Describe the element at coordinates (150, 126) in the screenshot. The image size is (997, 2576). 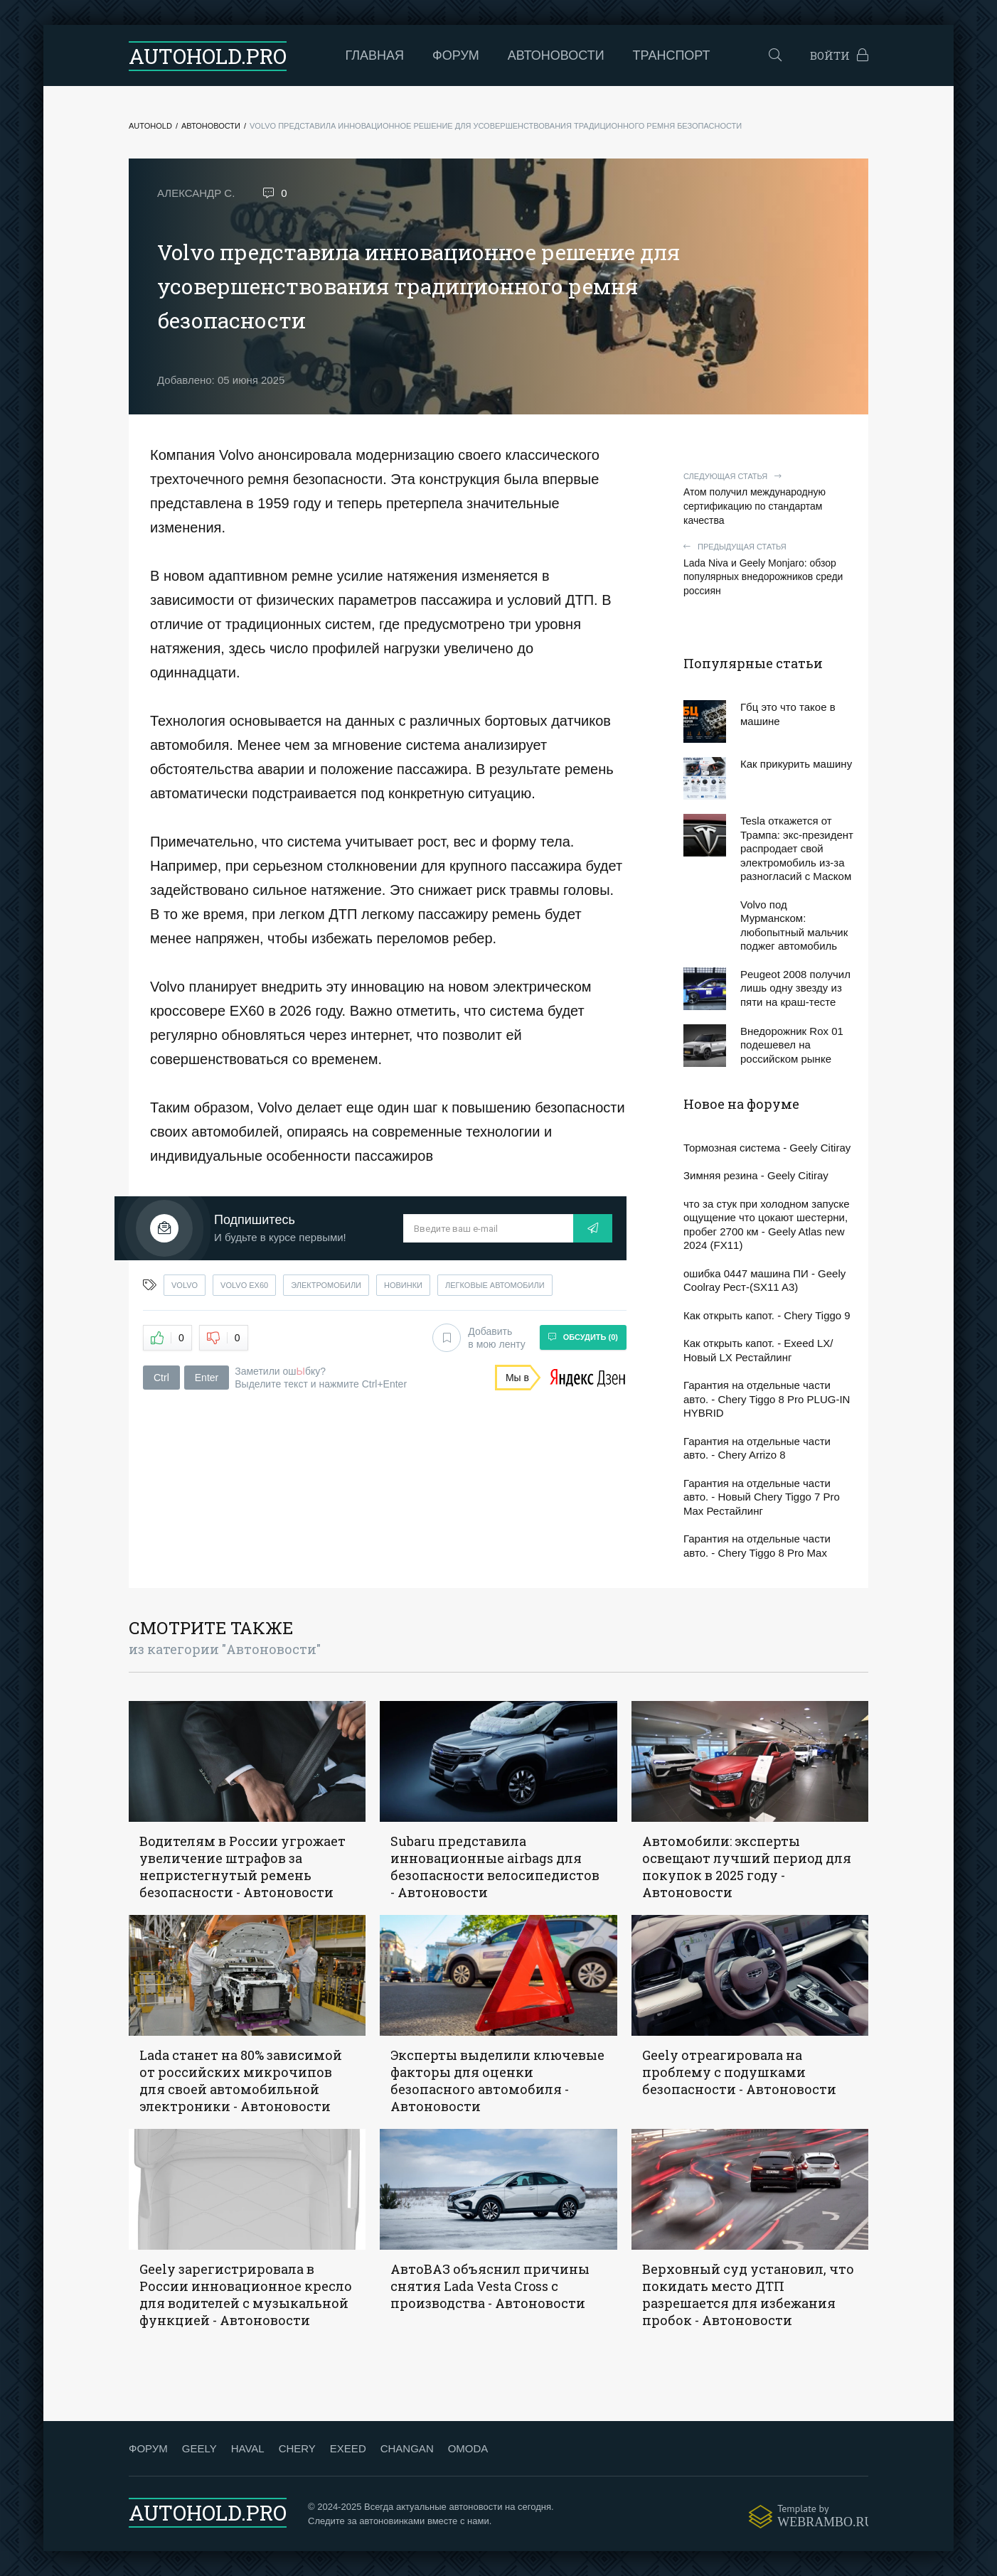
I see `Autohold` at that location.